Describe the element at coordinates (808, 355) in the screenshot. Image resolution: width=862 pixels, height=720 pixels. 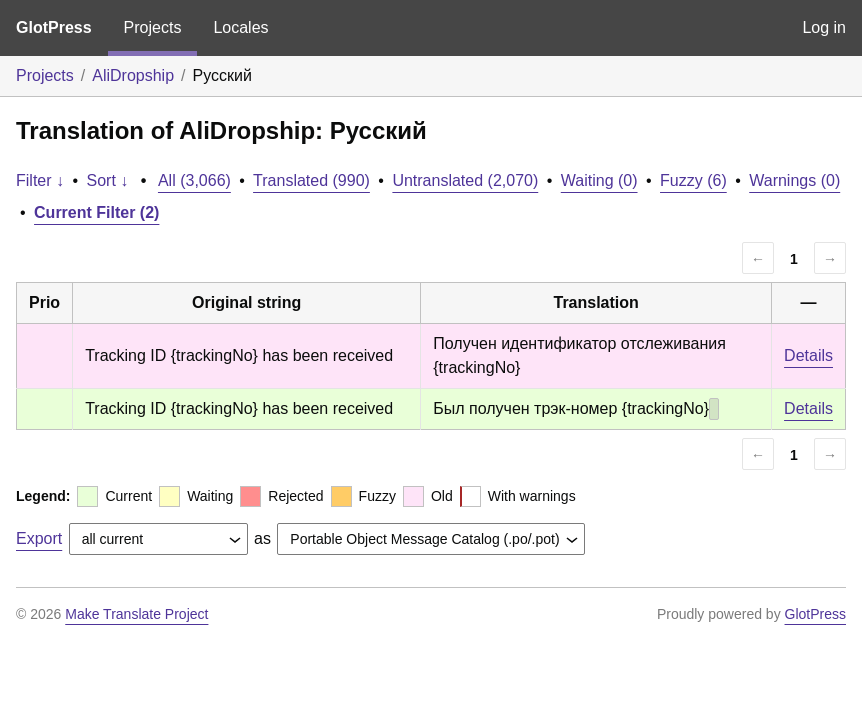
I see `Details` at that location.